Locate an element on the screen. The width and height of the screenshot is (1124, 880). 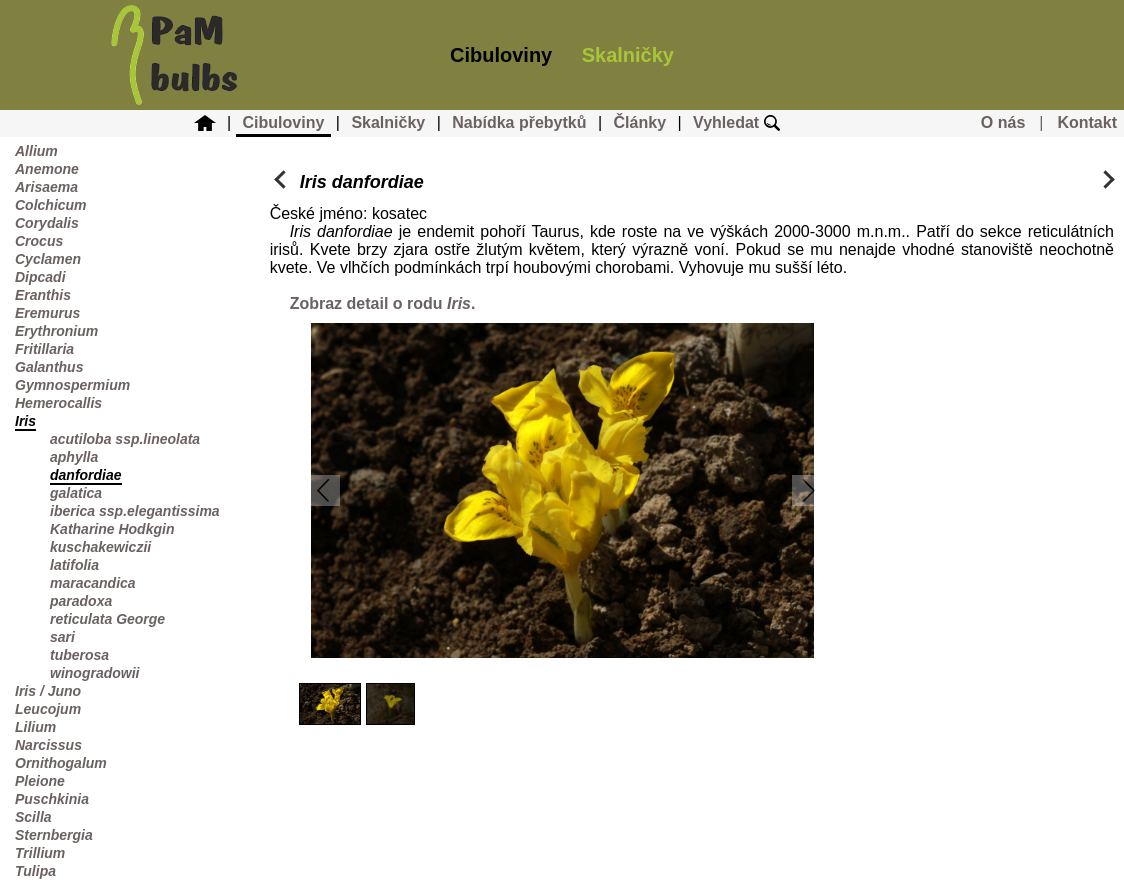
iberica ssp.elegantissima is located at coordinates (135, 511).